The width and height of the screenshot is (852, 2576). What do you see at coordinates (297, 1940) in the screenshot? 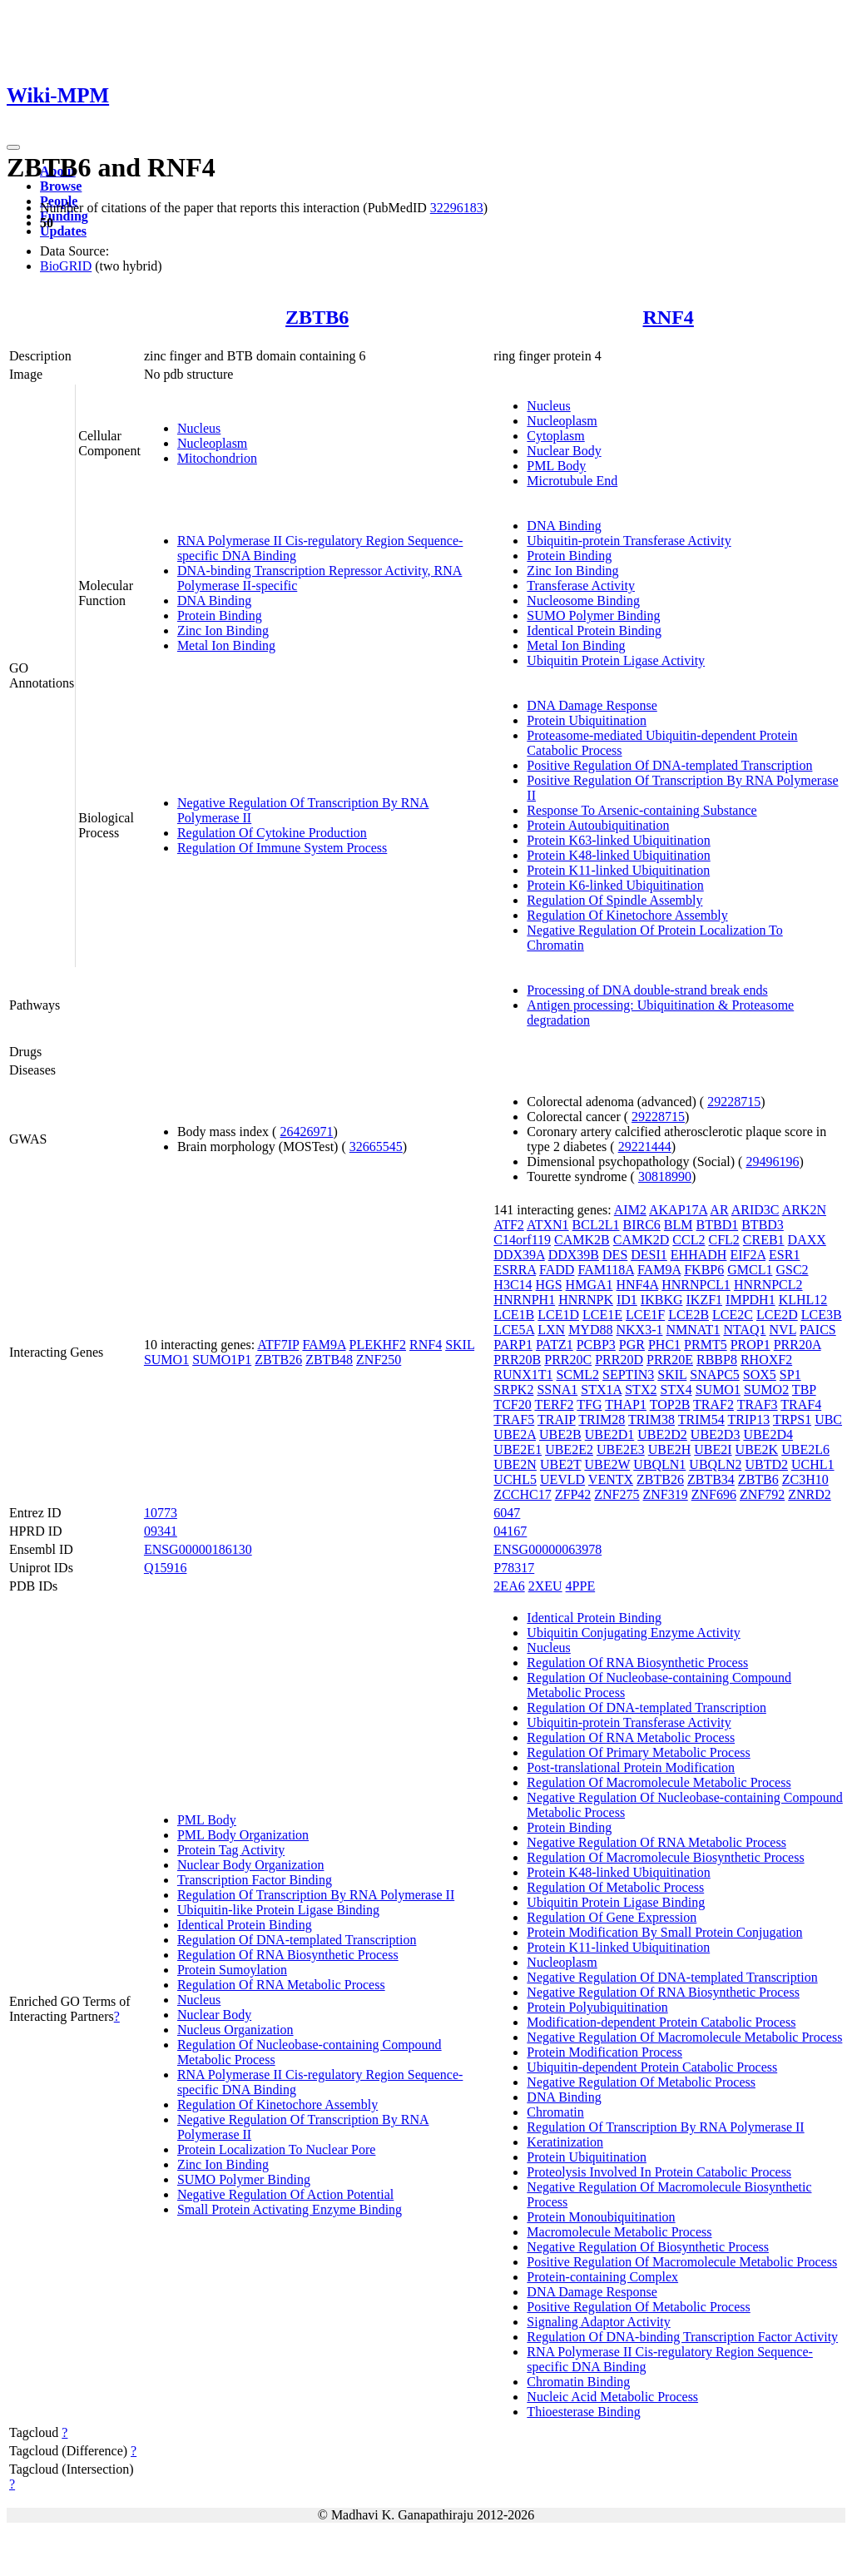
I see `Regulation Of DNA-templated Transcription` at bounding box center [297, 1940].